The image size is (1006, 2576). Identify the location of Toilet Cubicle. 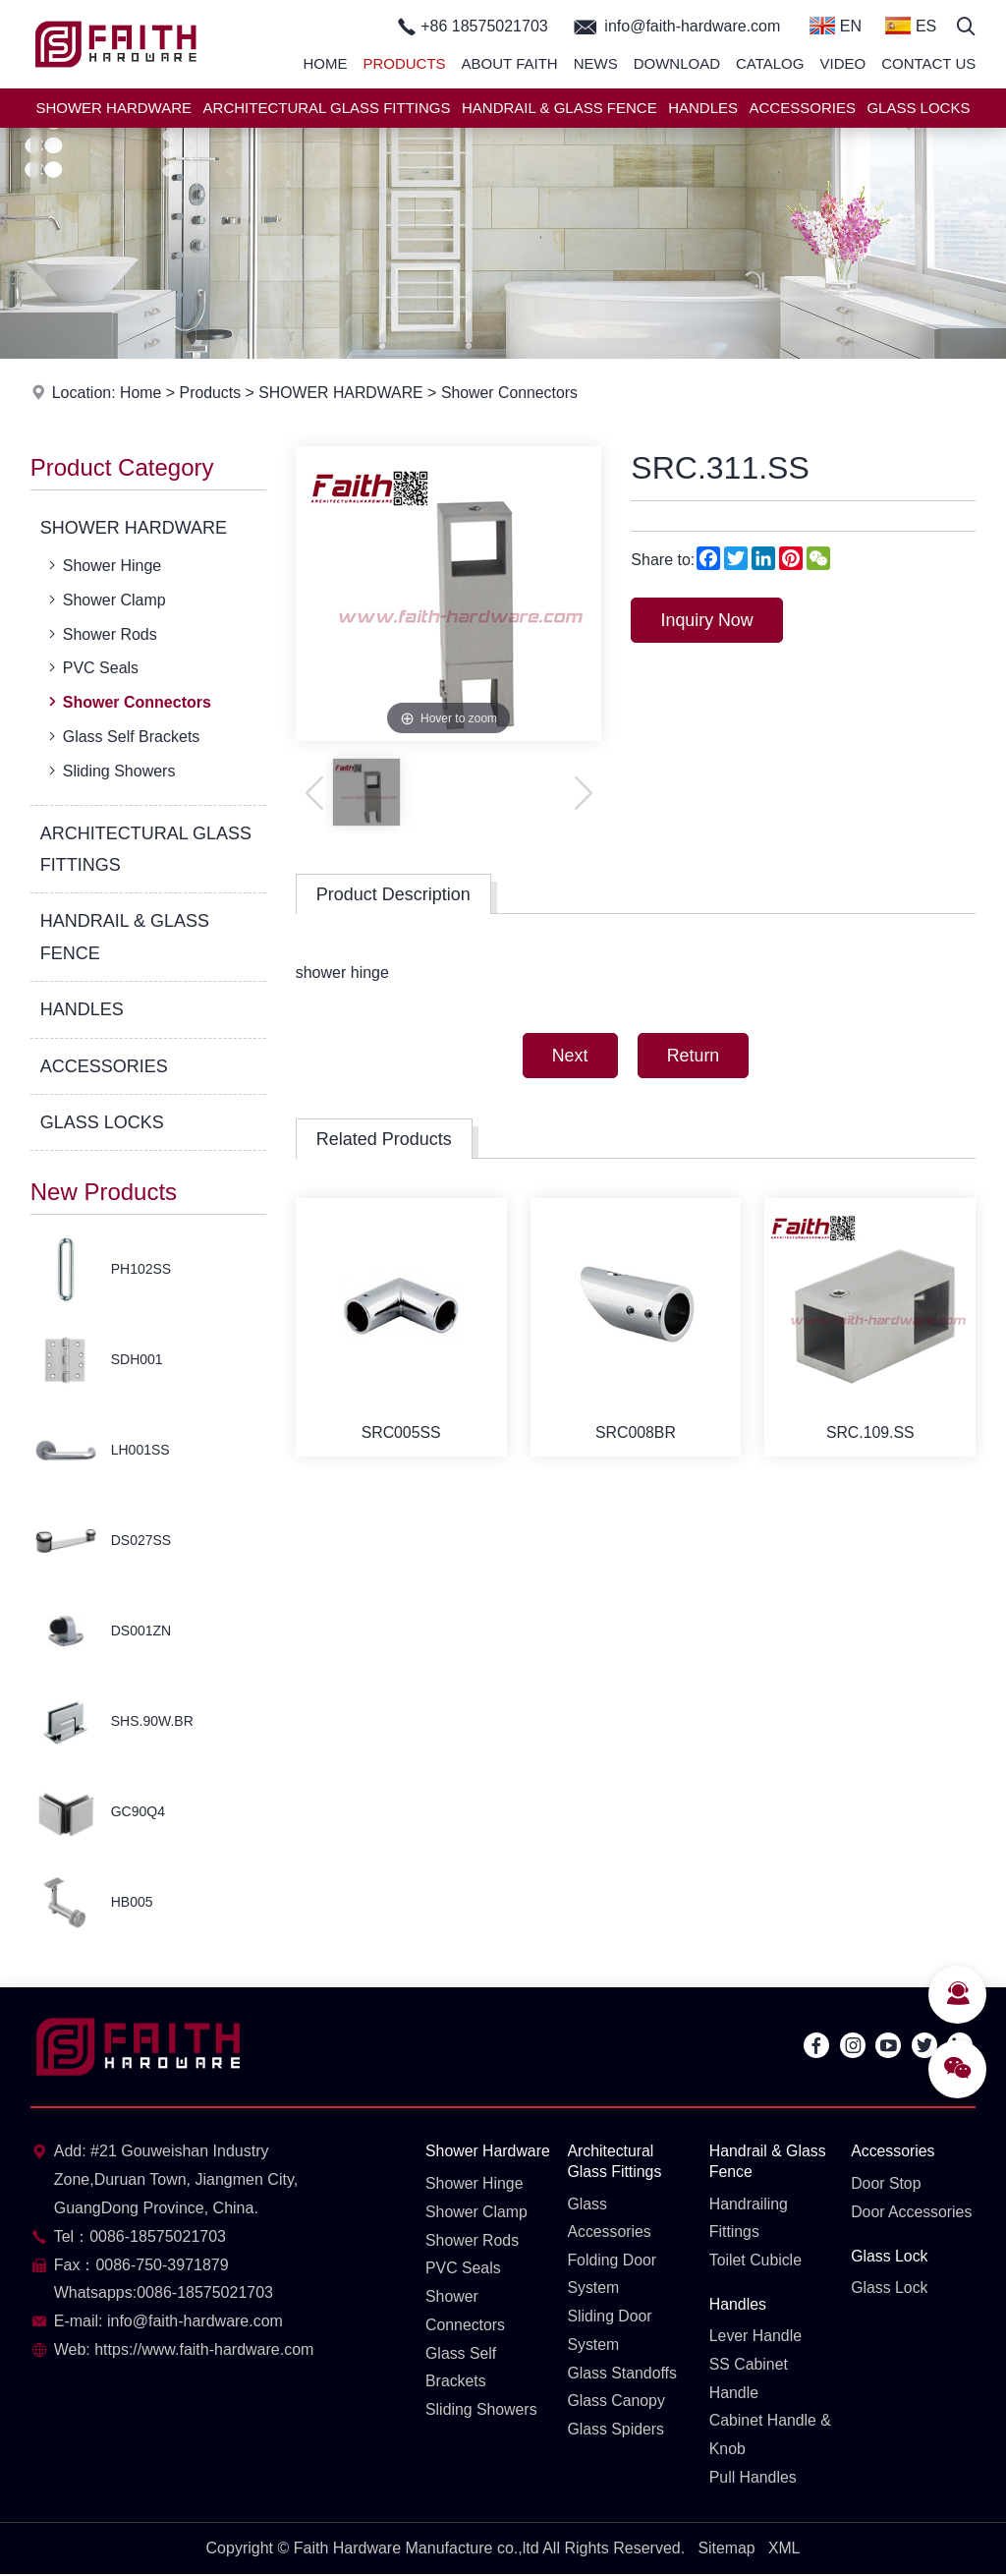
(756, 2261).